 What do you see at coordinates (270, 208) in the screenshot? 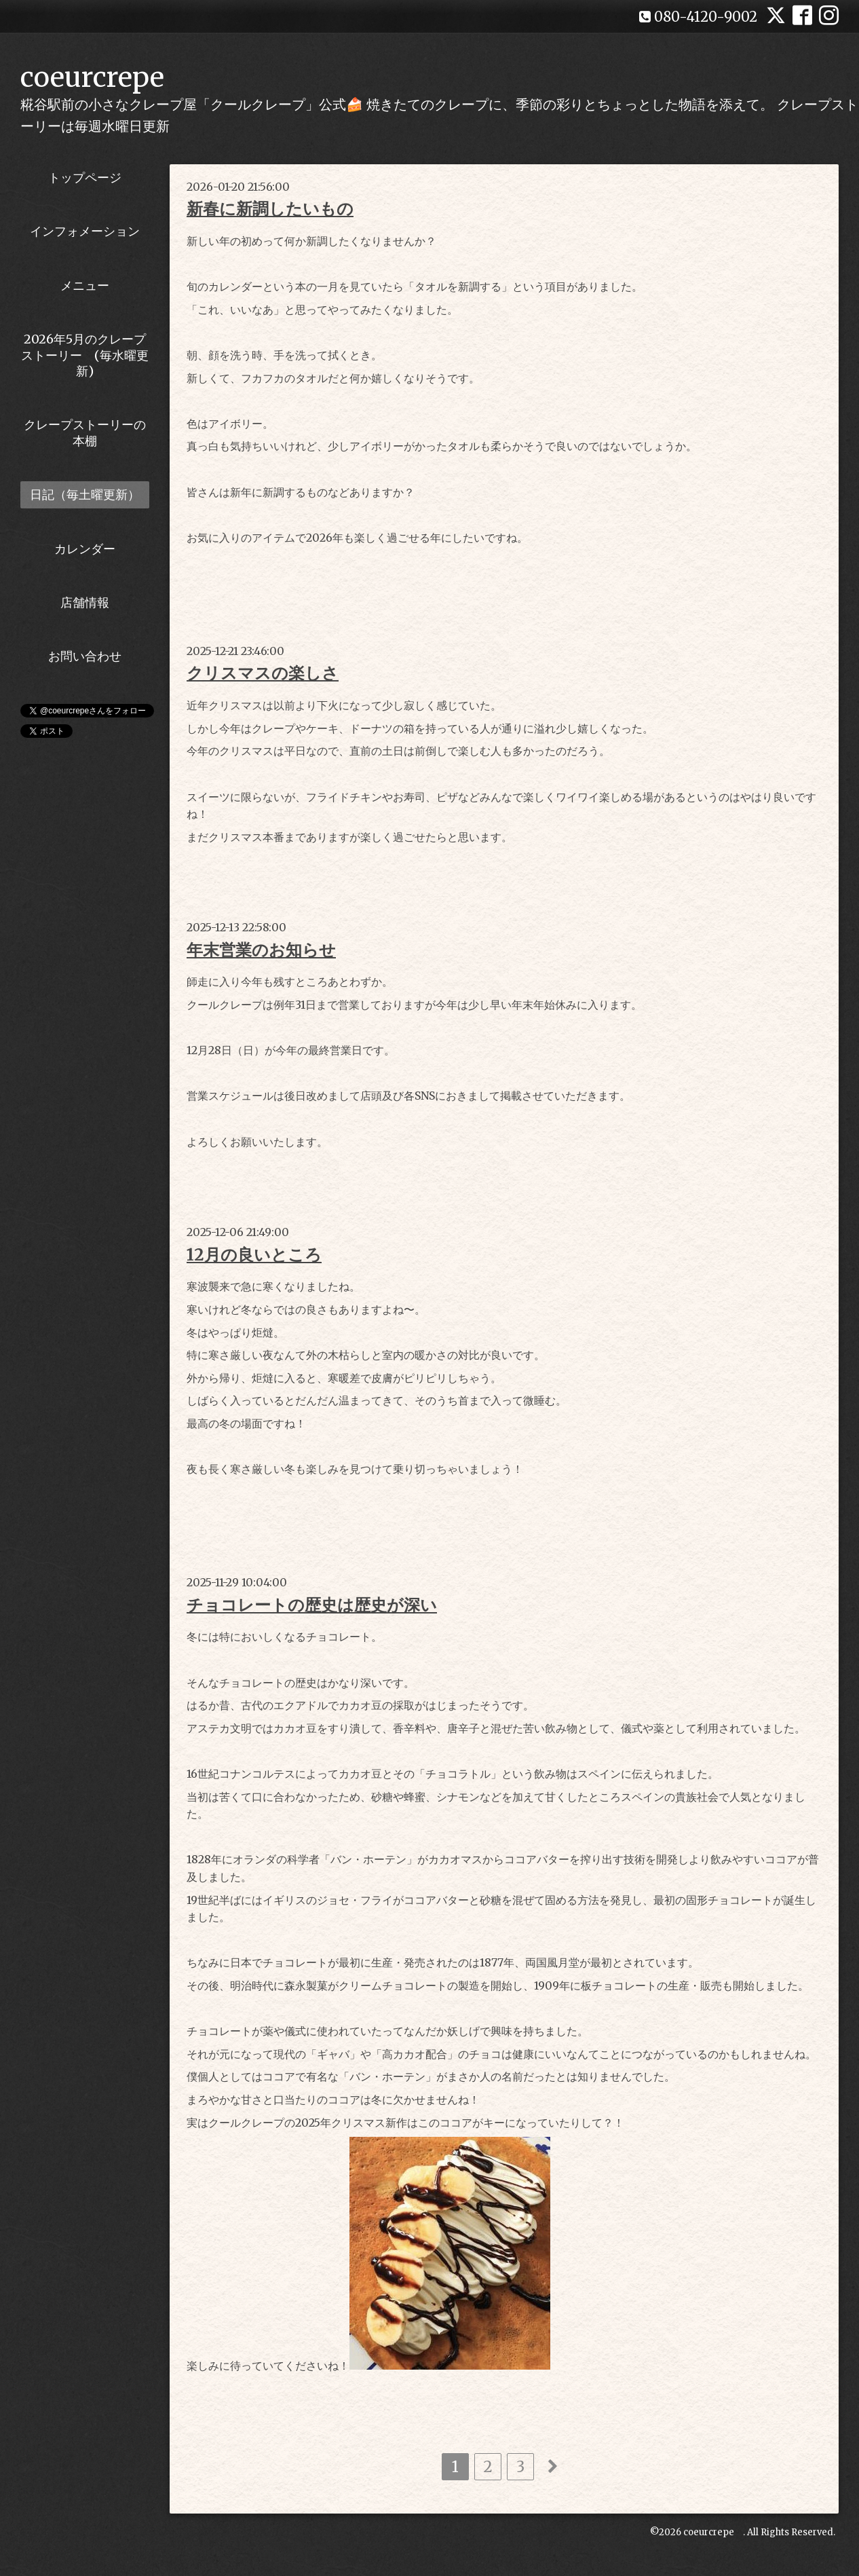
I see `新春に新調したいもの` at bounding box center [270, 208].